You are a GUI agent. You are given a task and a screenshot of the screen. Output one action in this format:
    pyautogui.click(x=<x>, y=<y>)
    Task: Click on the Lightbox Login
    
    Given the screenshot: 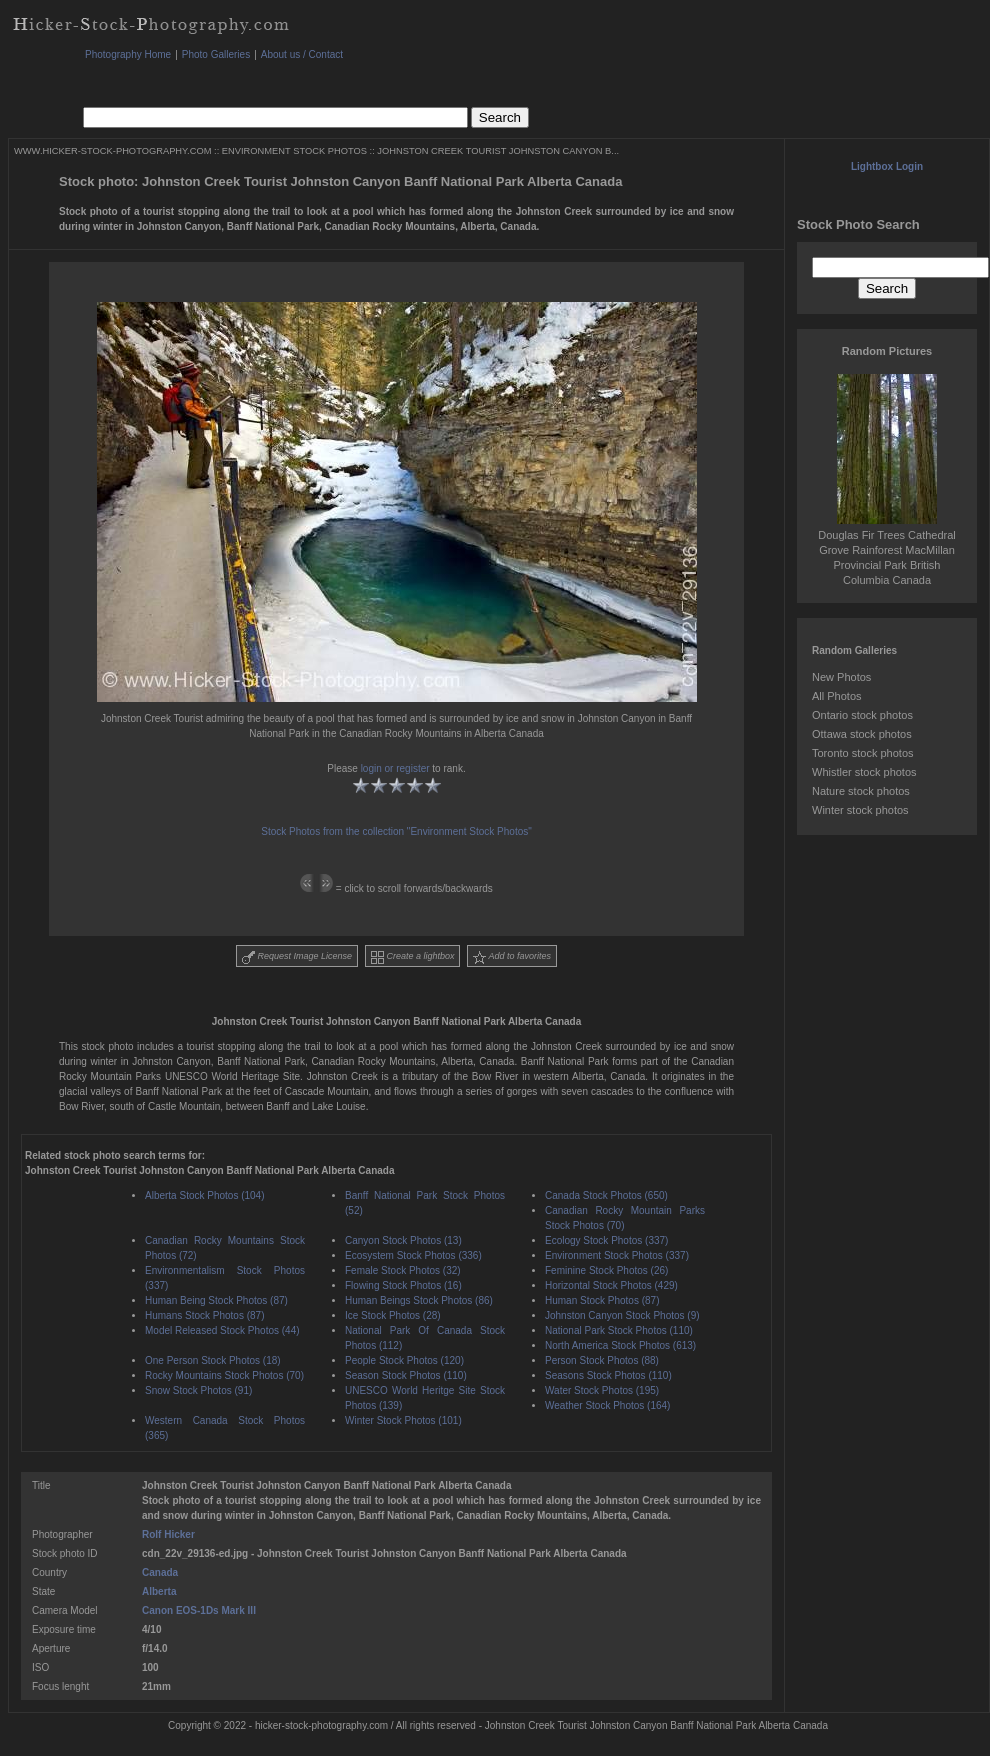 What is the action you would take?
    pyautogui.click(x=887, y=166)
    